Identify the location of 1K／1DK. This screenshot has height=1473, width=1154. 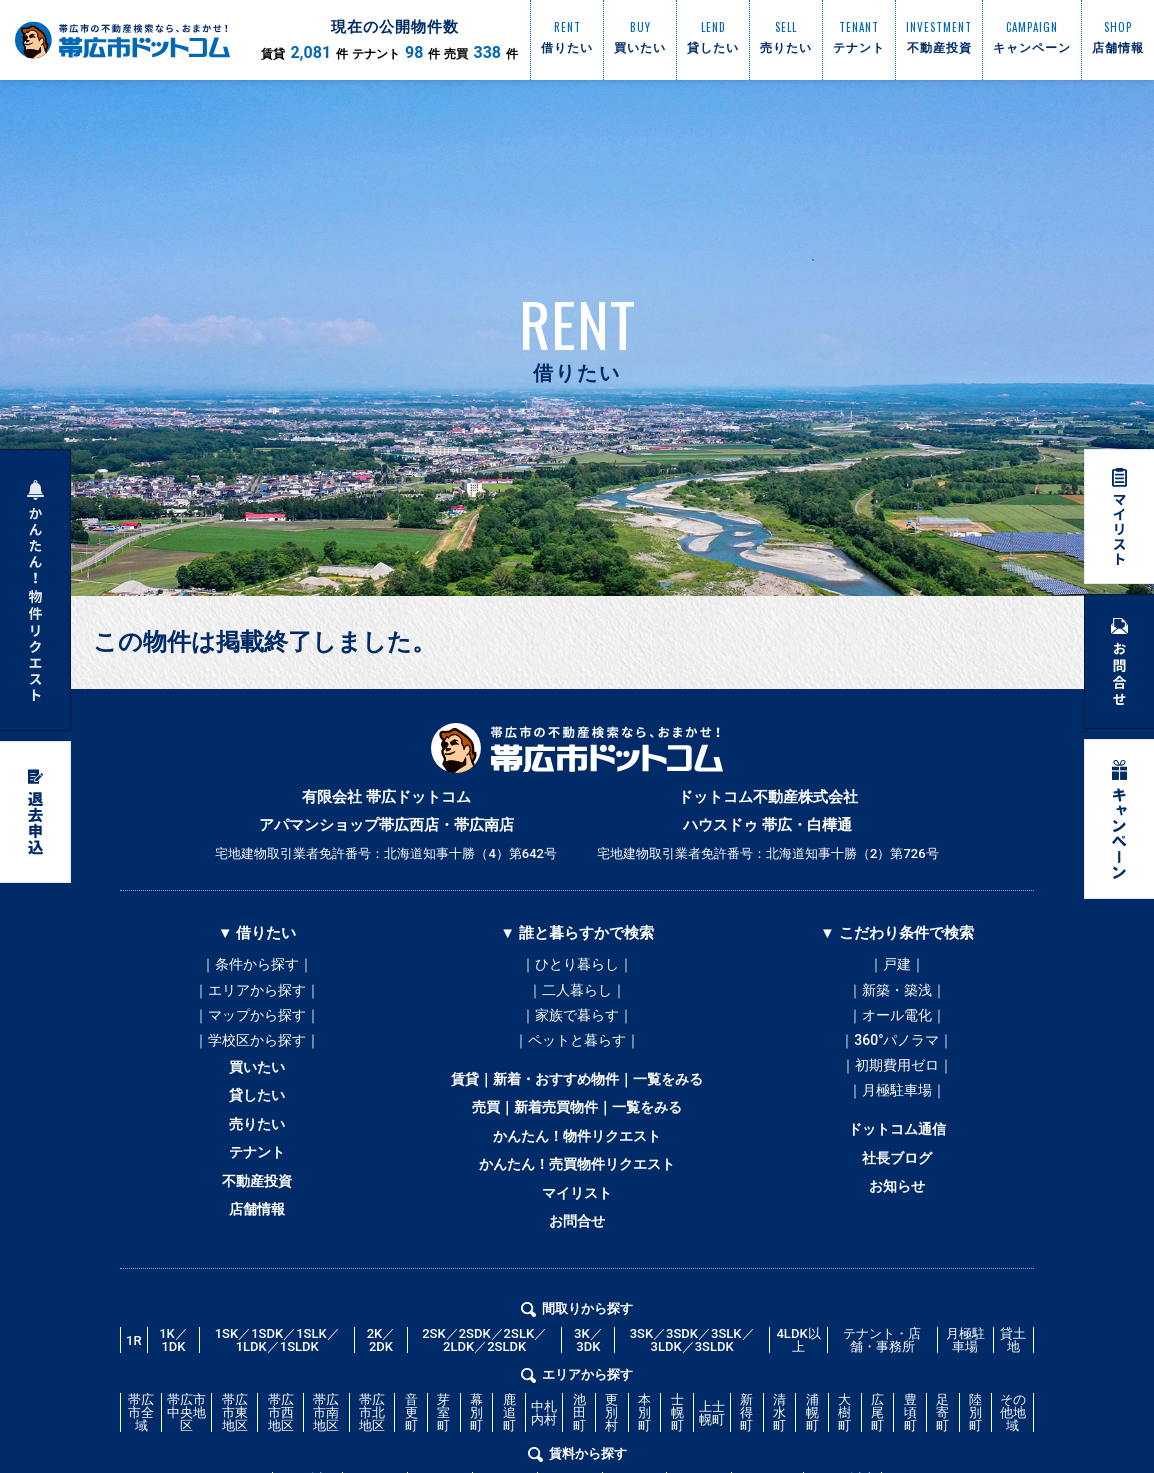
(173, 1393).